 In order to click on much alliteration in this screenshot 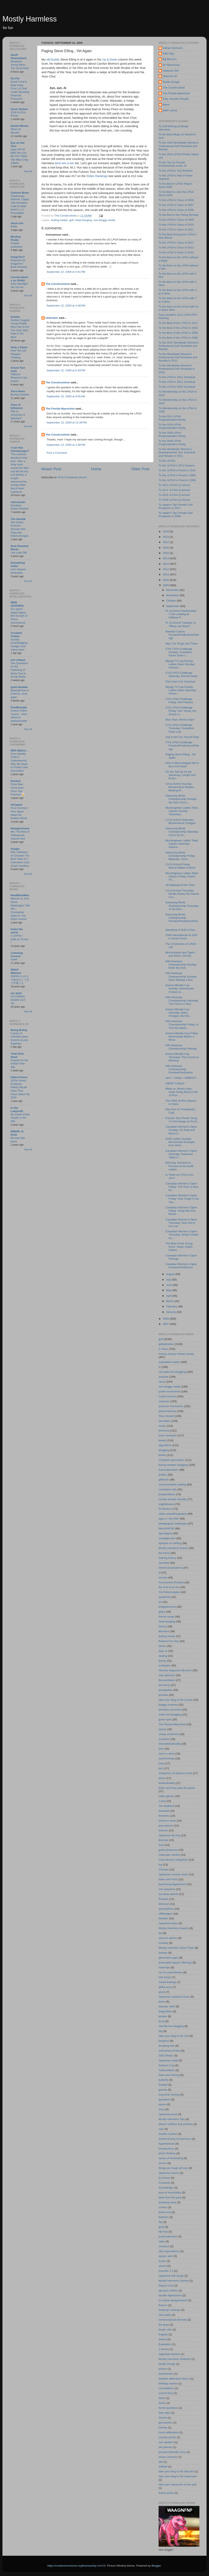, I will do `click(169, 2432)`.